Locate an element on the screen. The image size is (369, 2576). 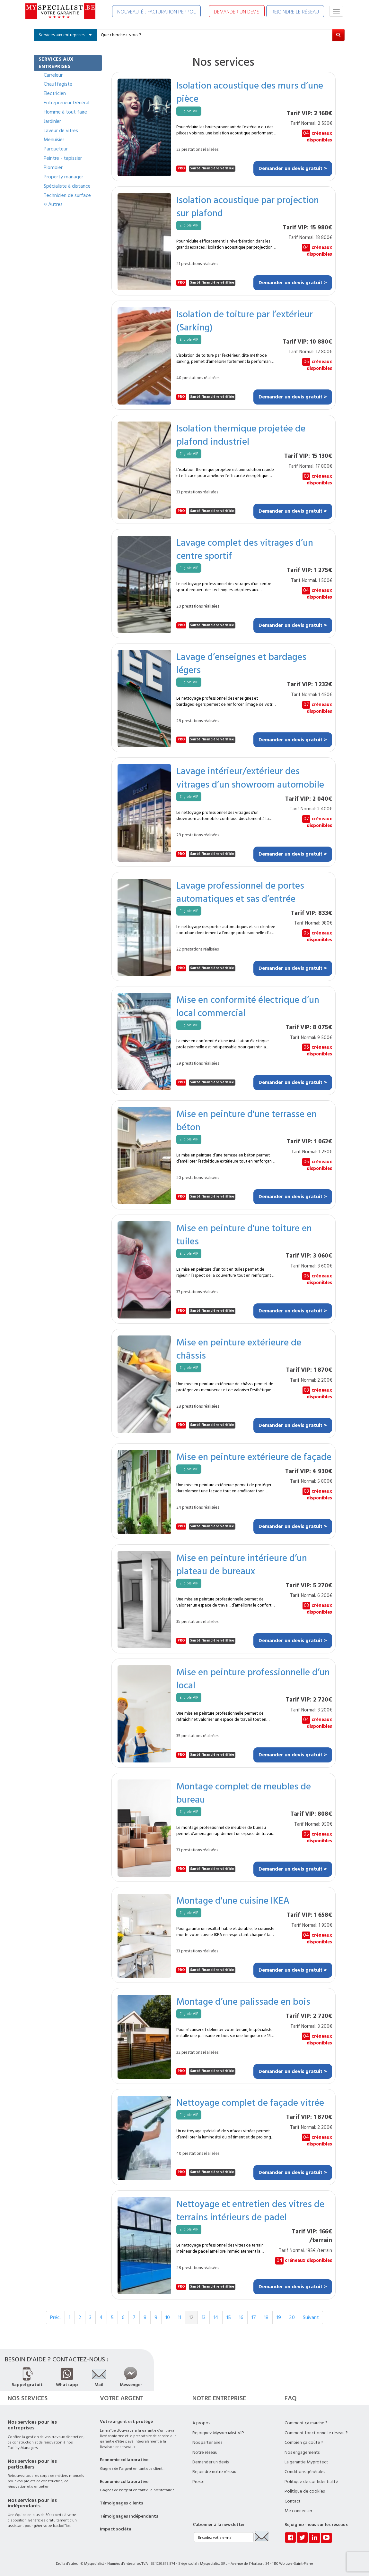
La garantie Myprotect is located at coordinates (306, 2462).